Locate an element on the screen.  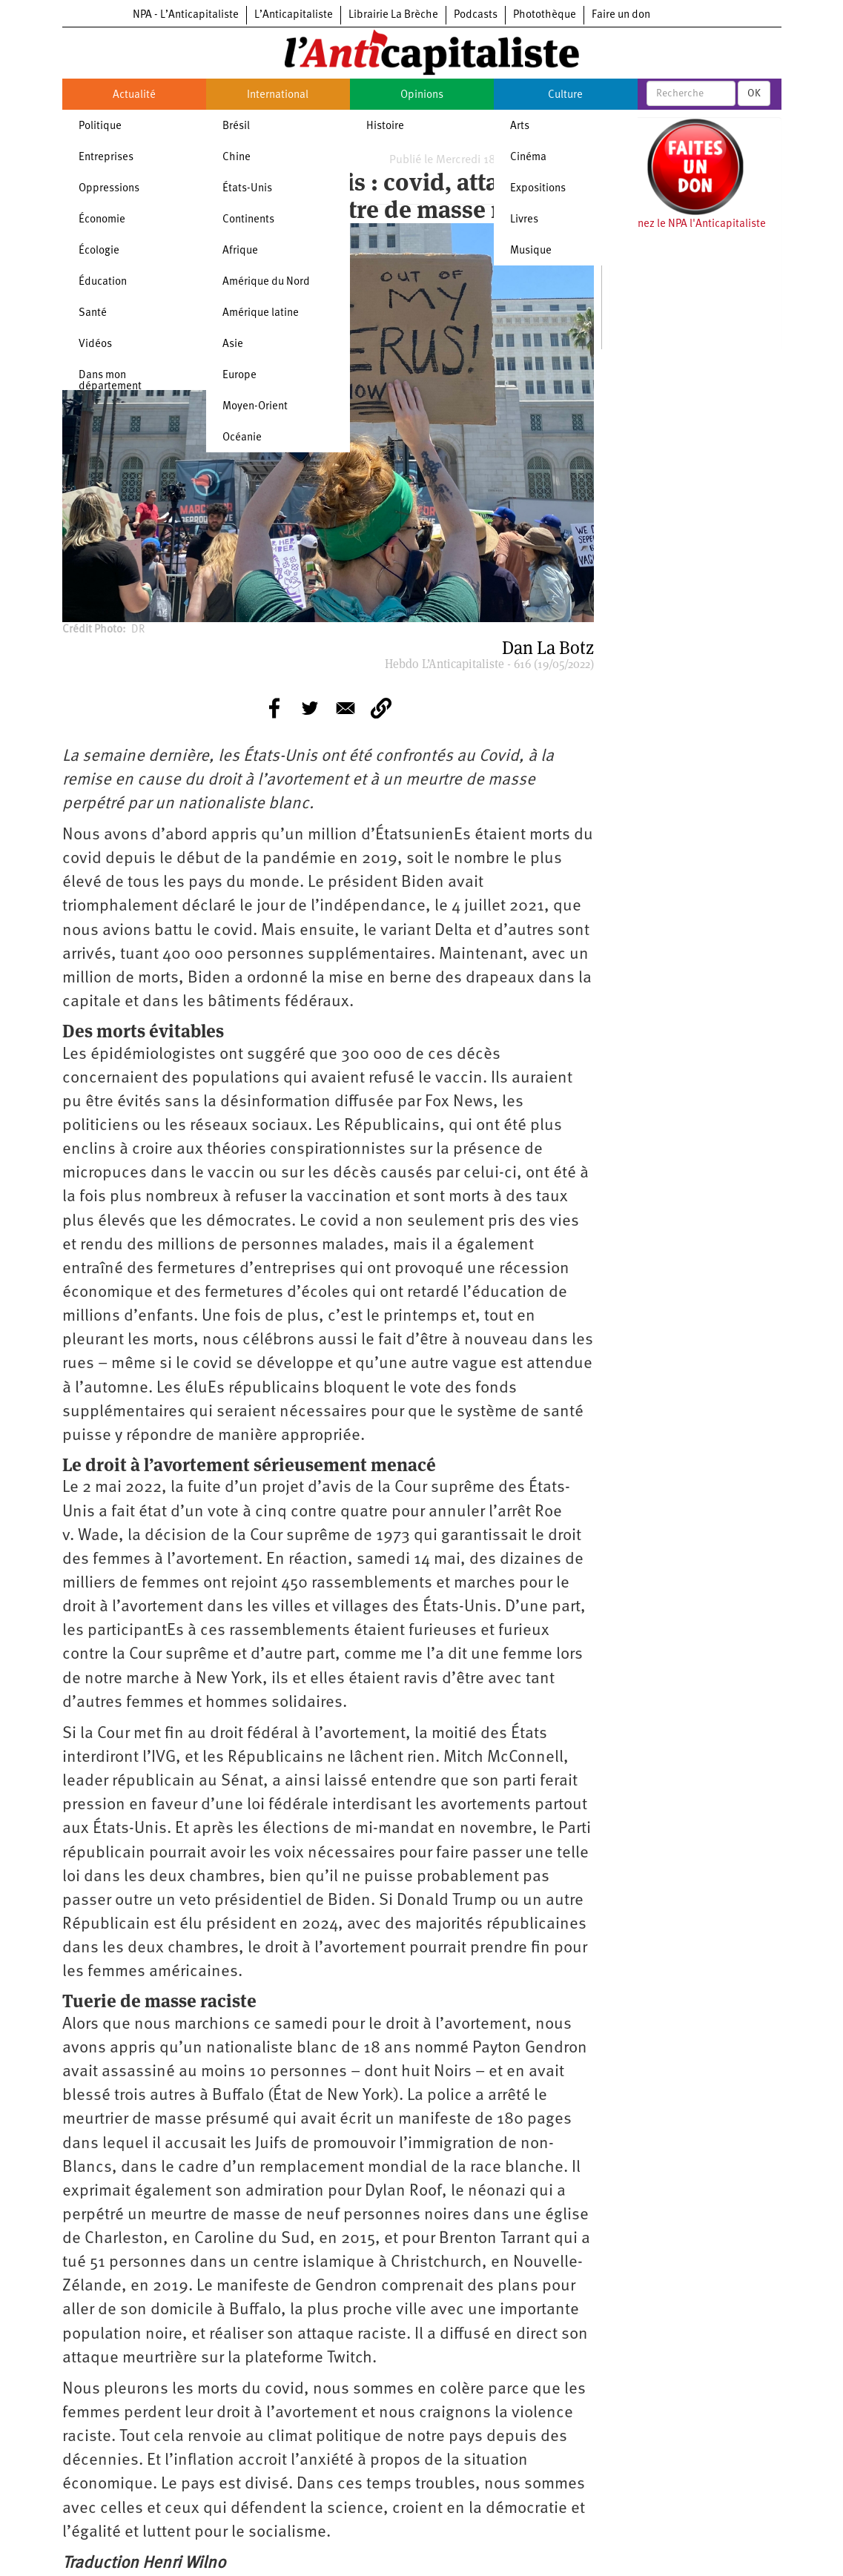
Chine is located at coordinates (236, 157).